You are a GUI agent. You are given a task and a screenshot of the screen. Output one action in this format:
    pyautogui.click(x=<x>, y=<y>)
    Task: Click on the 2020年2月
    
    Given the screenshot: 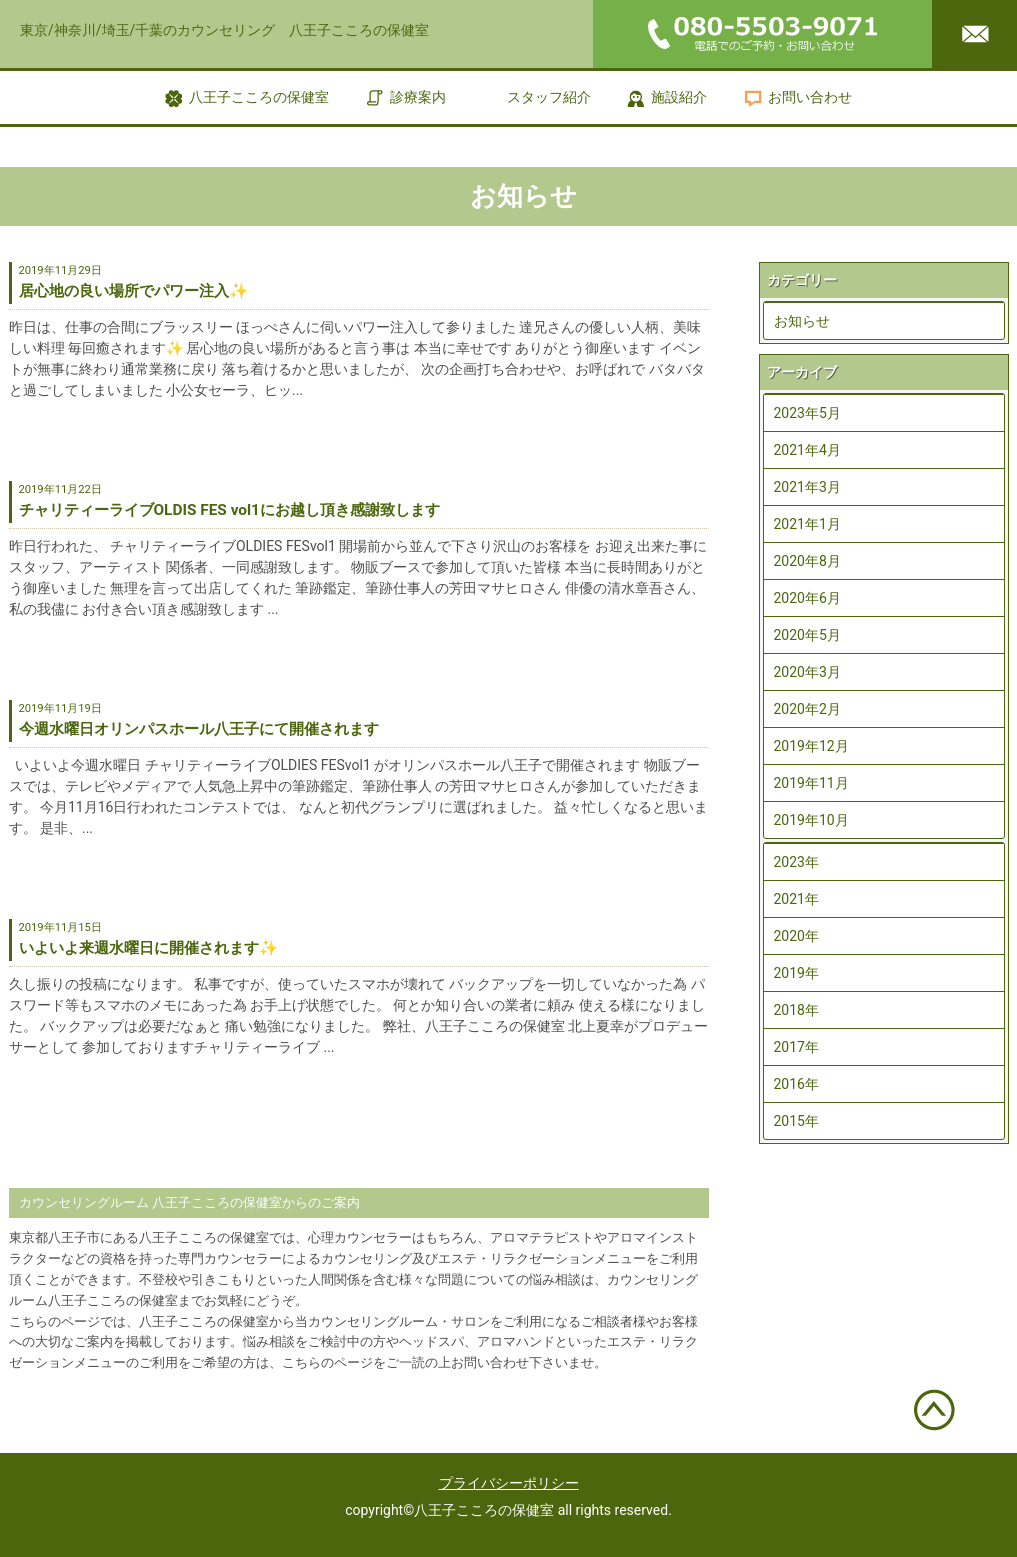 What is the action you would take?
    pyautogui.click(x=807, y=709)
    